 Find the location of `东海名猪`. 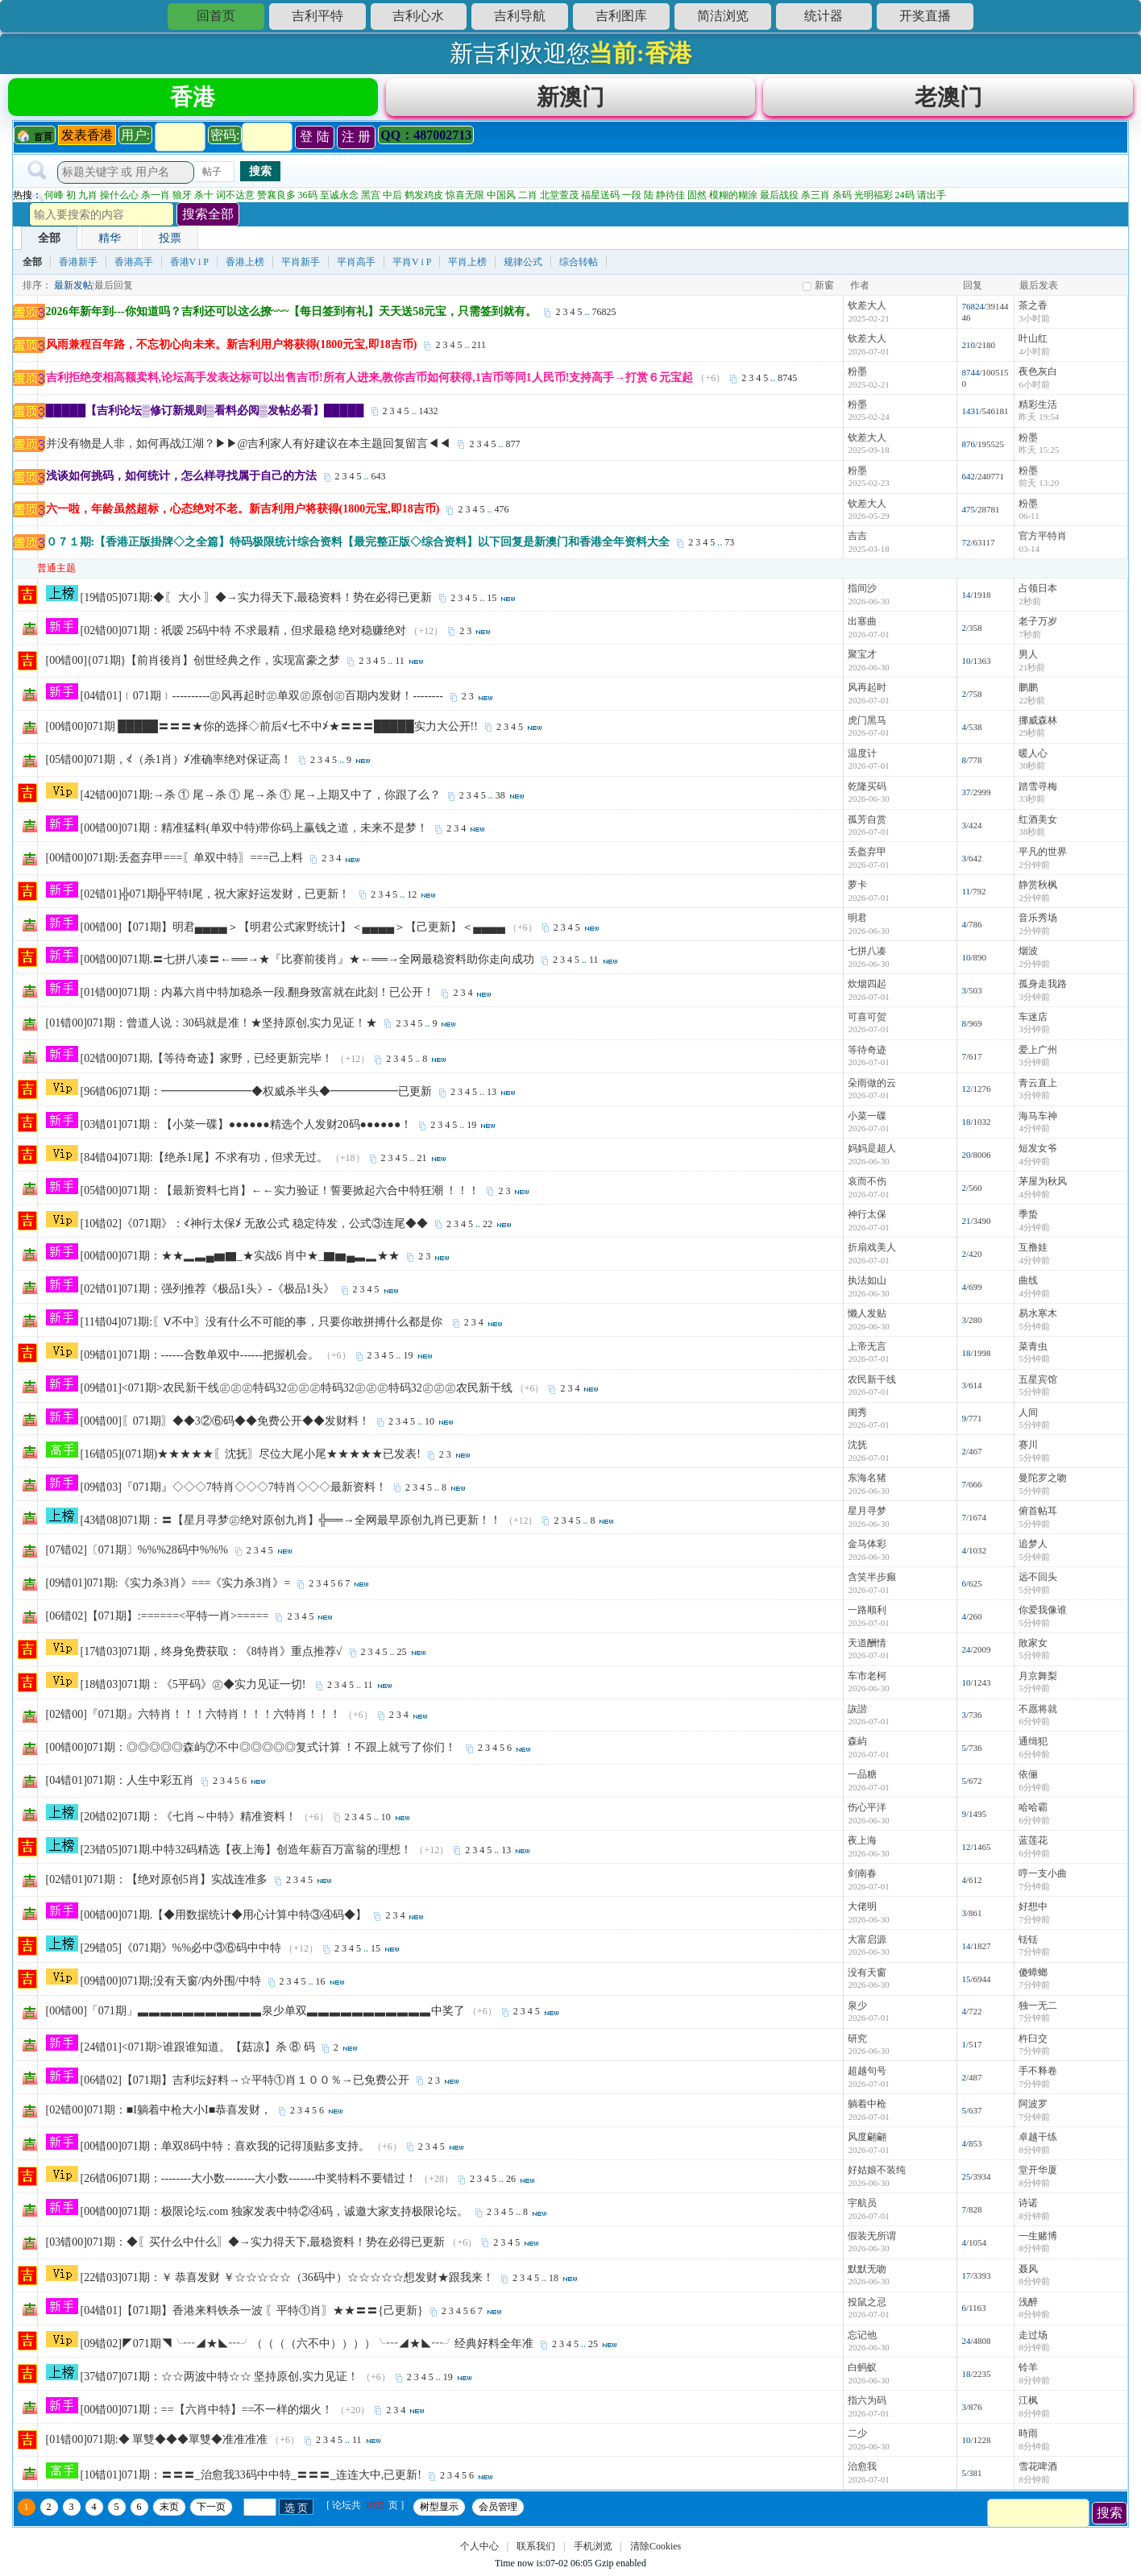

东海名猪 is located at coordinates (867, 1480).